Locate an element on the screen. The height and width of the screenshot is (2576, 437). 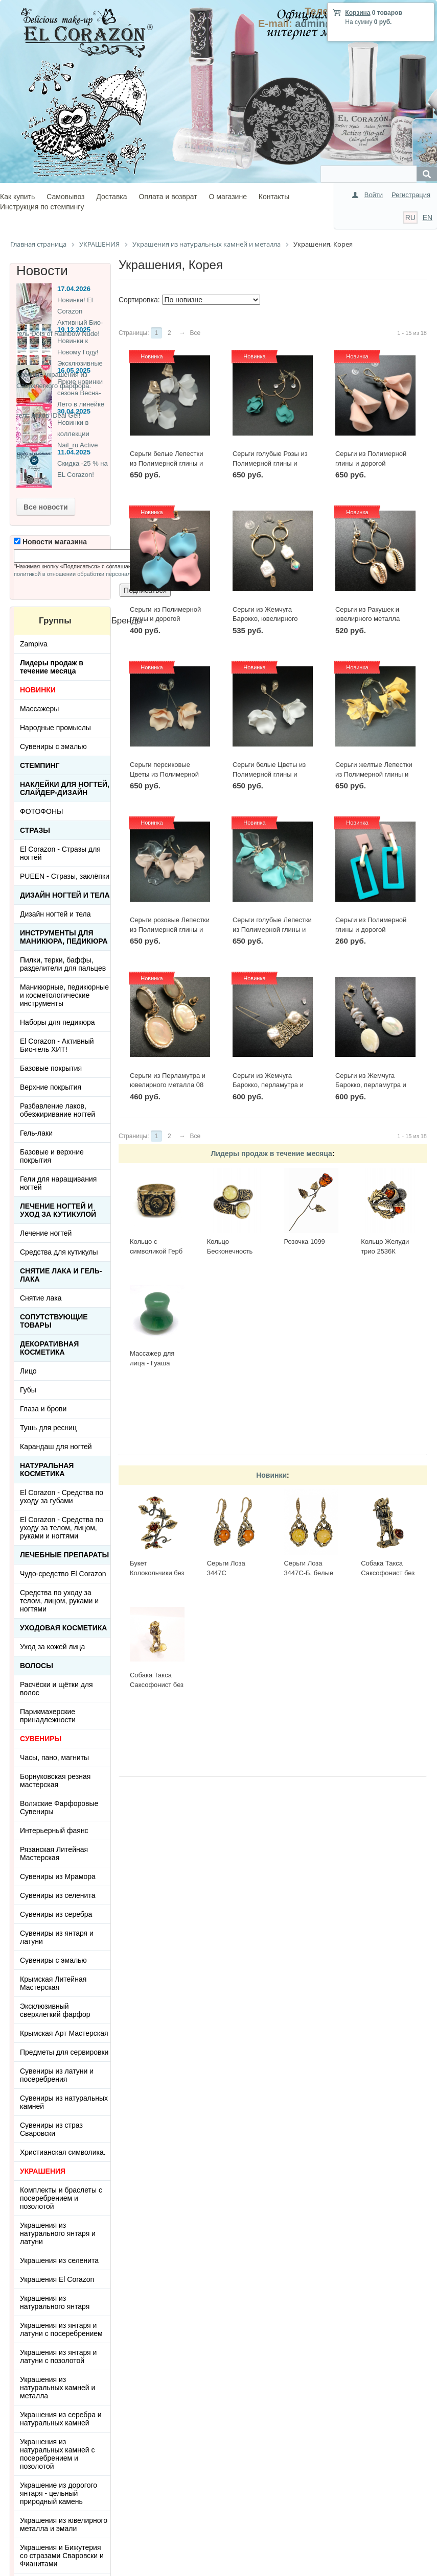
Снятие лака и гель-лака is located at coordinates (61, 1275).